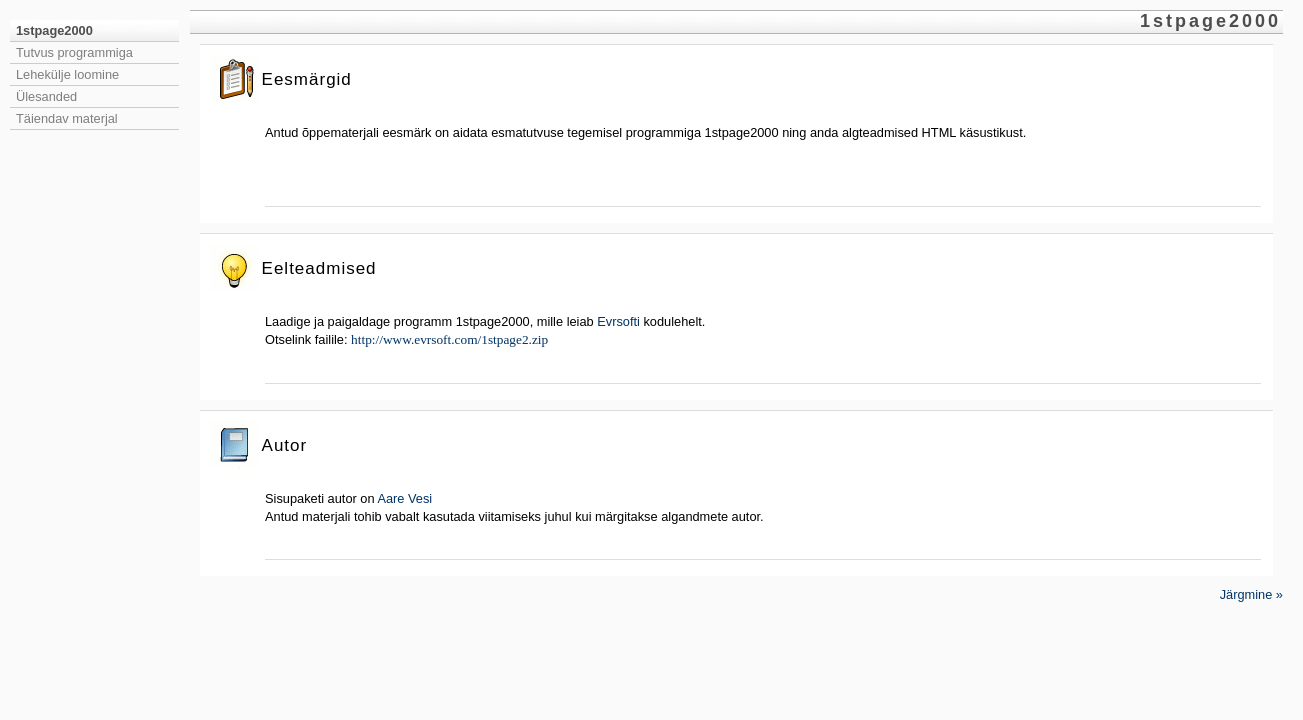 Image resolution: width=1303 pixels, height=720 pixels. Describe the element at coordinates (1251, 594) in the screenshot. I see `Järgmine »` at that location.